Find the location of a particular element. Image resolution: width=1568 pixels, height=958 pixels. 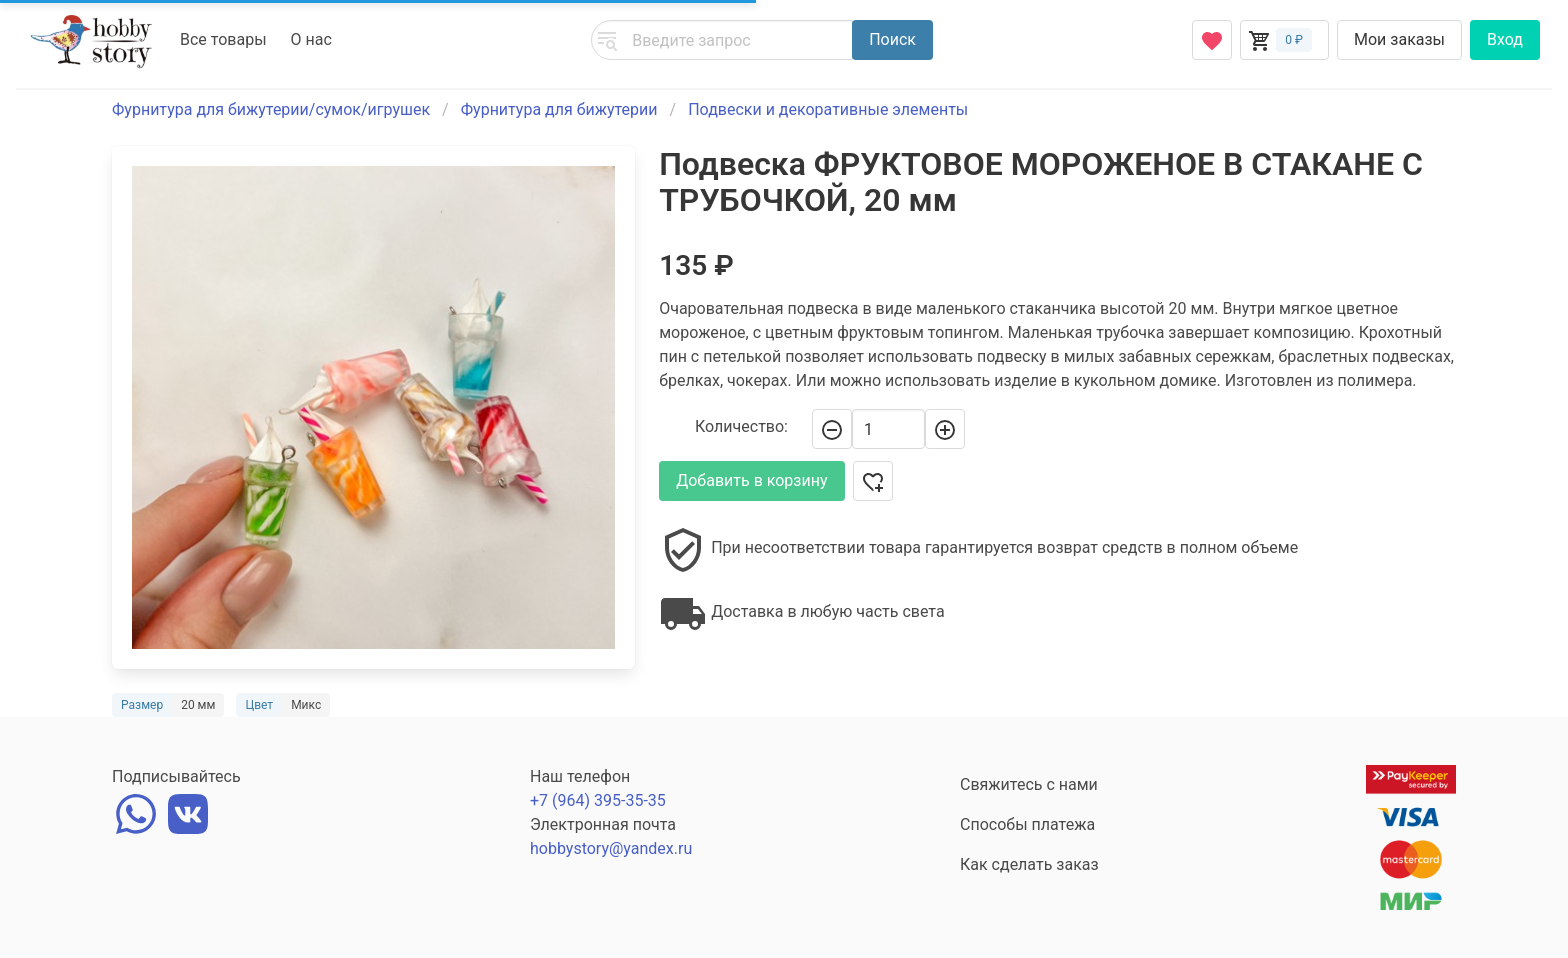

[-] is located at coordinates (832, 429).